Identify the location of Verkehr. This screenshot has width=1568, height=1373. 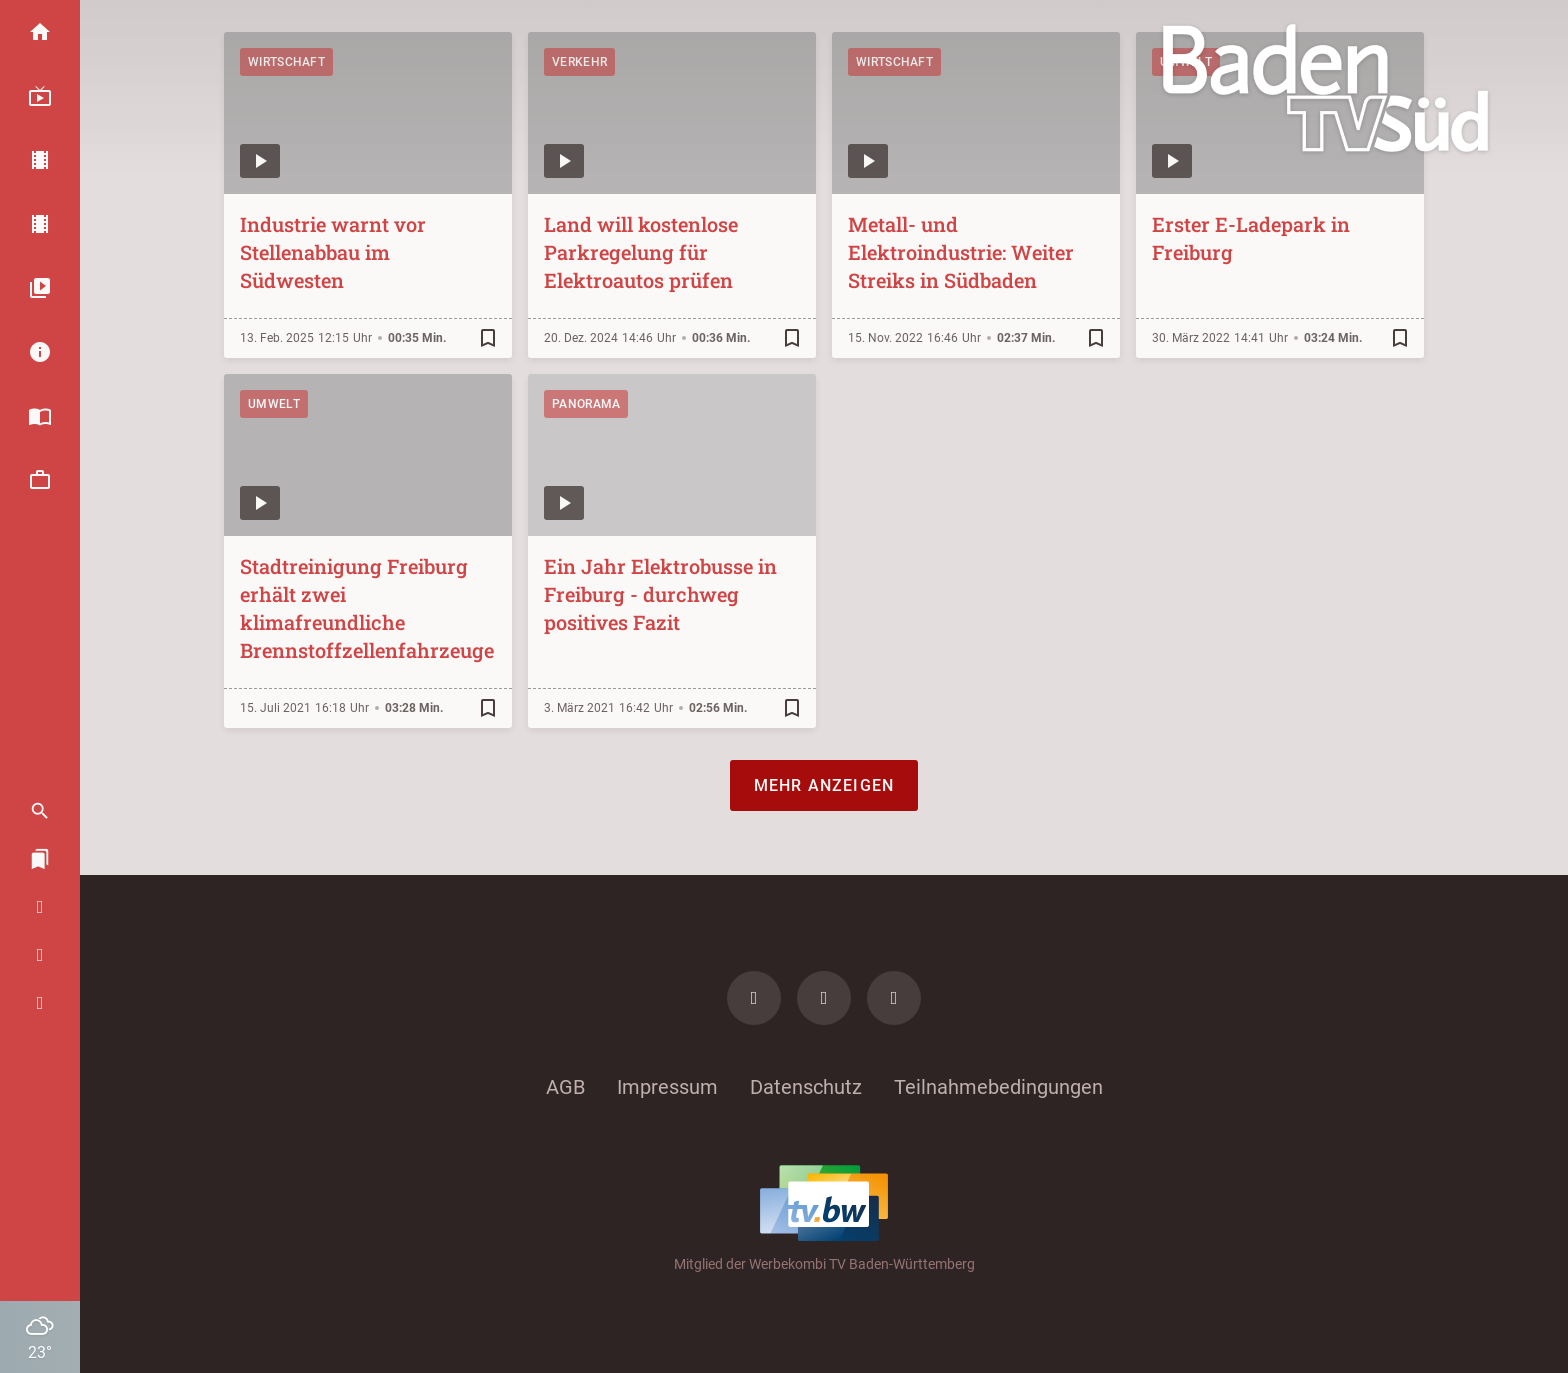
(579, 62).